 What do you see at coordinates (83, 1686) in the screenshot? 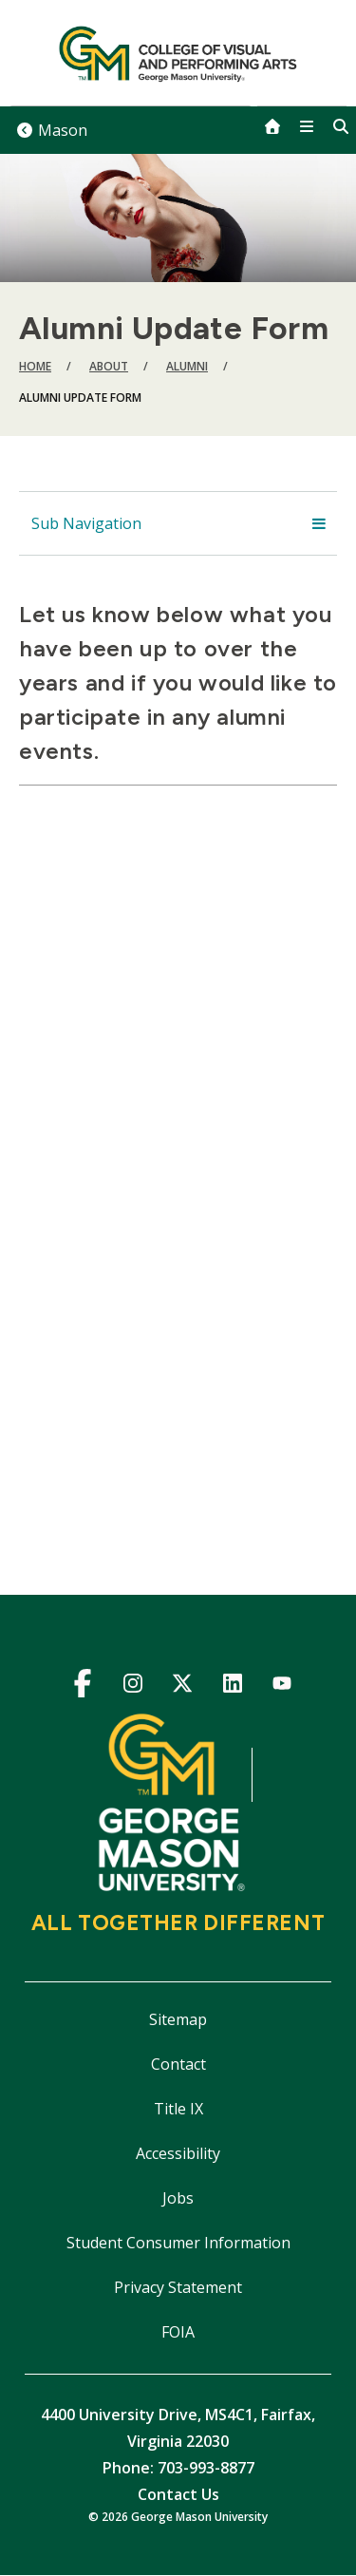
I see `Facebook` at bounding box center [83, 1686].